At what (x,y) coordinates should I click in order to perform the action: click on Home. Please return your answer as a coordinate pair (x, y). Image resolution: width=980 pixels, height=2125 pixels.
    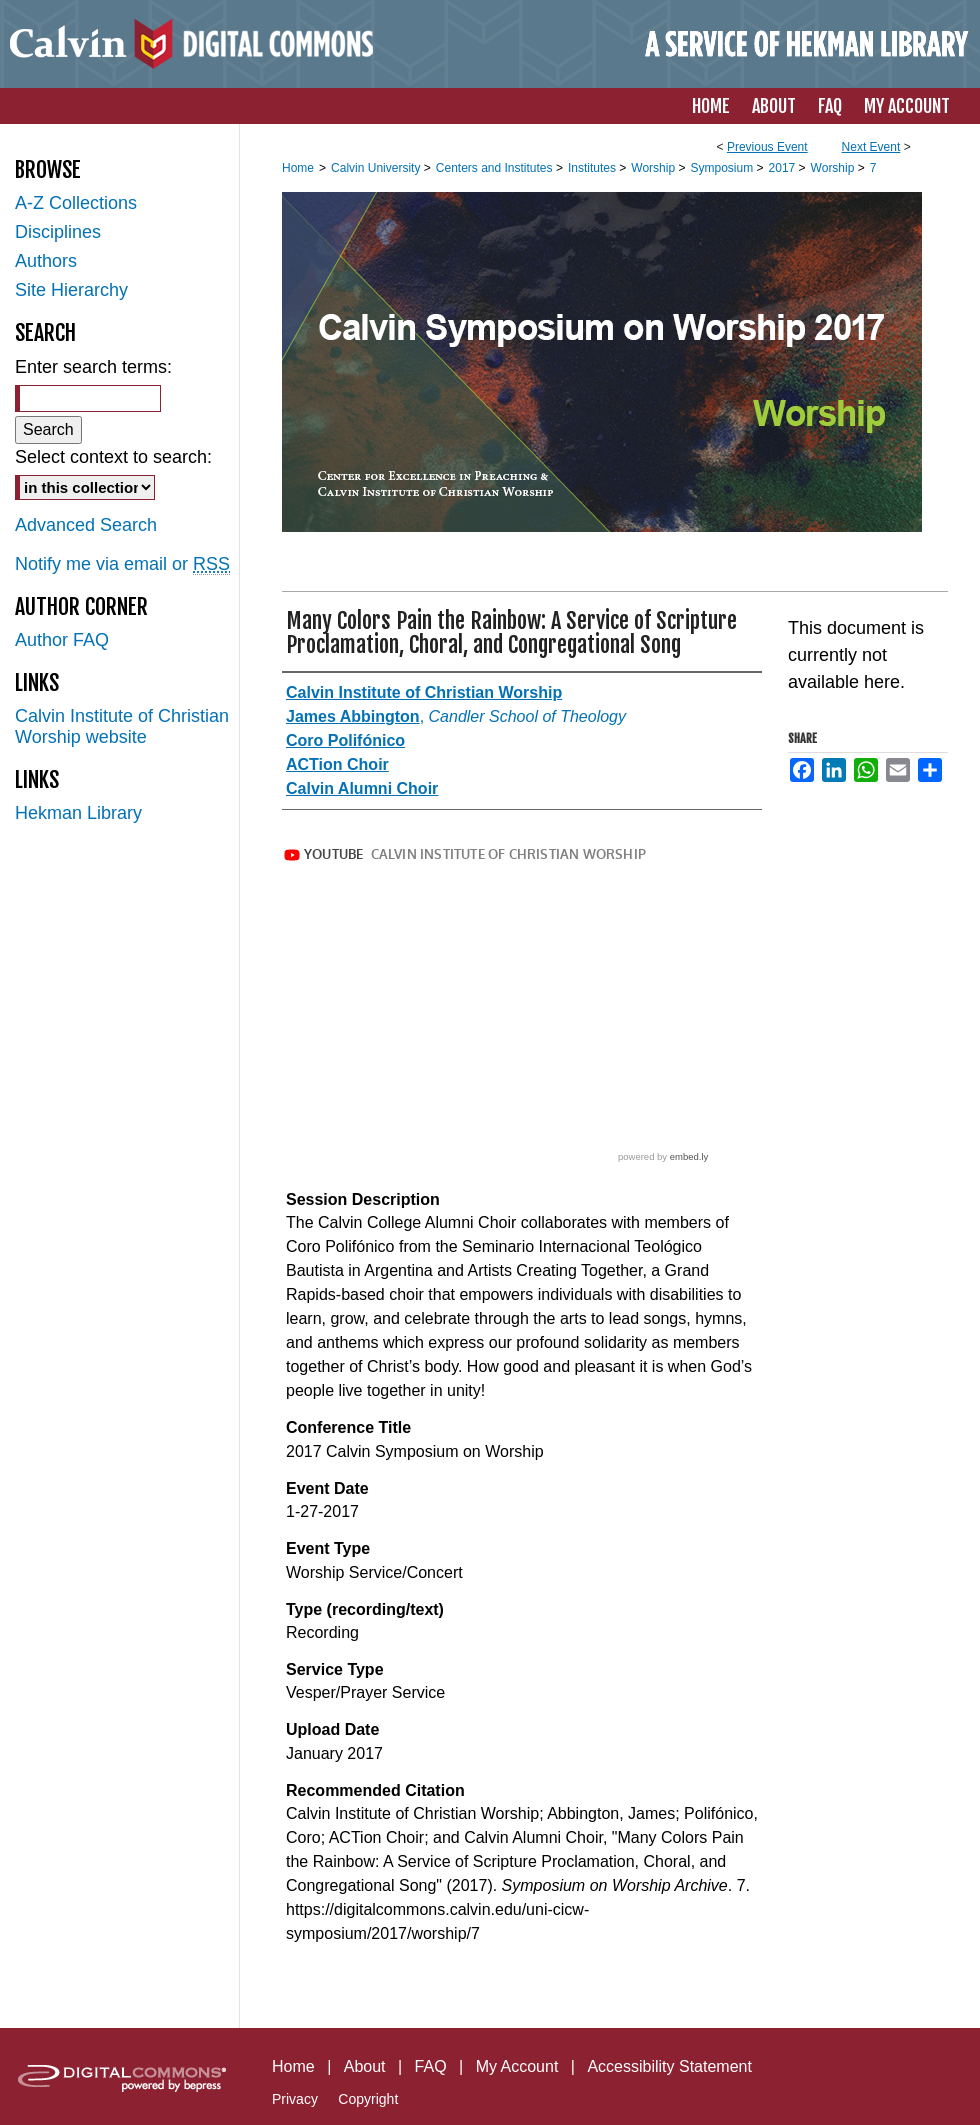
    Looking at the image, I should click on (298, 168).